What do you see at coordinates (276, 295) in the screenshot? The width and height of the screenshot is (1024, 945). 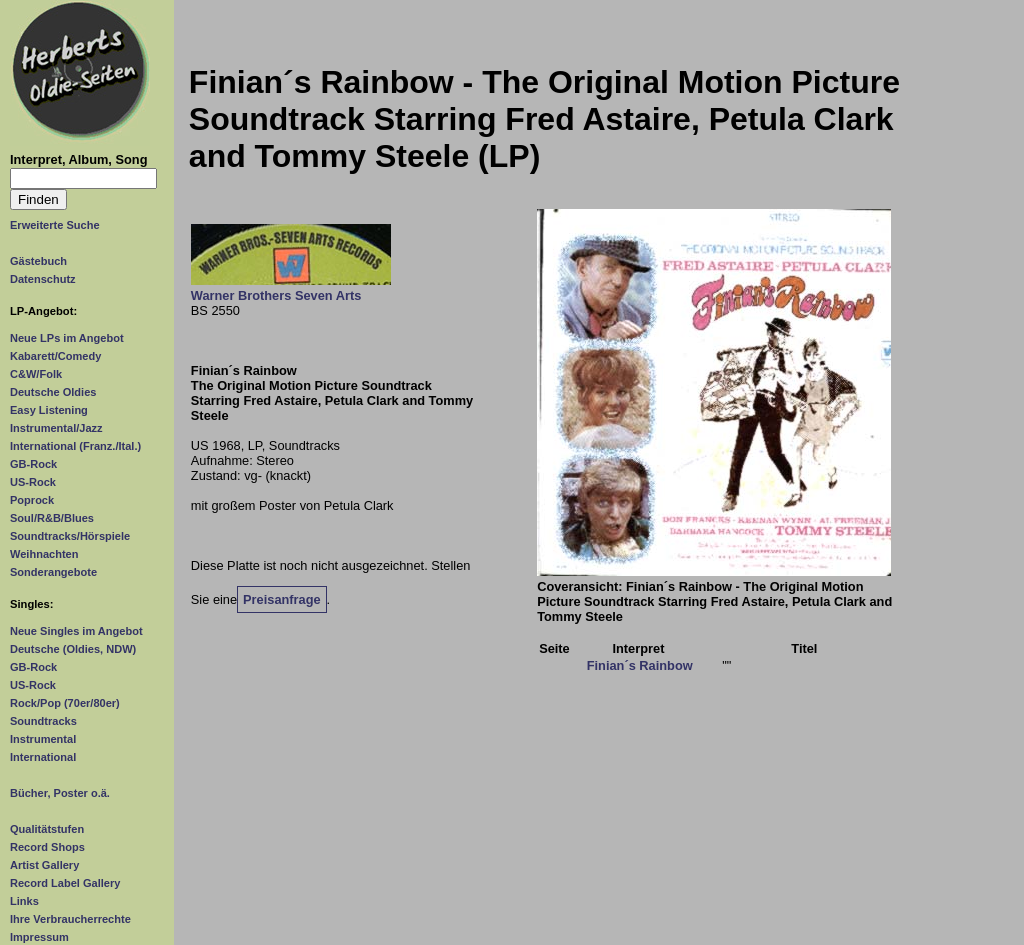 I see `Warner Brothers Seven Arts` at bounding box center [276, 295].